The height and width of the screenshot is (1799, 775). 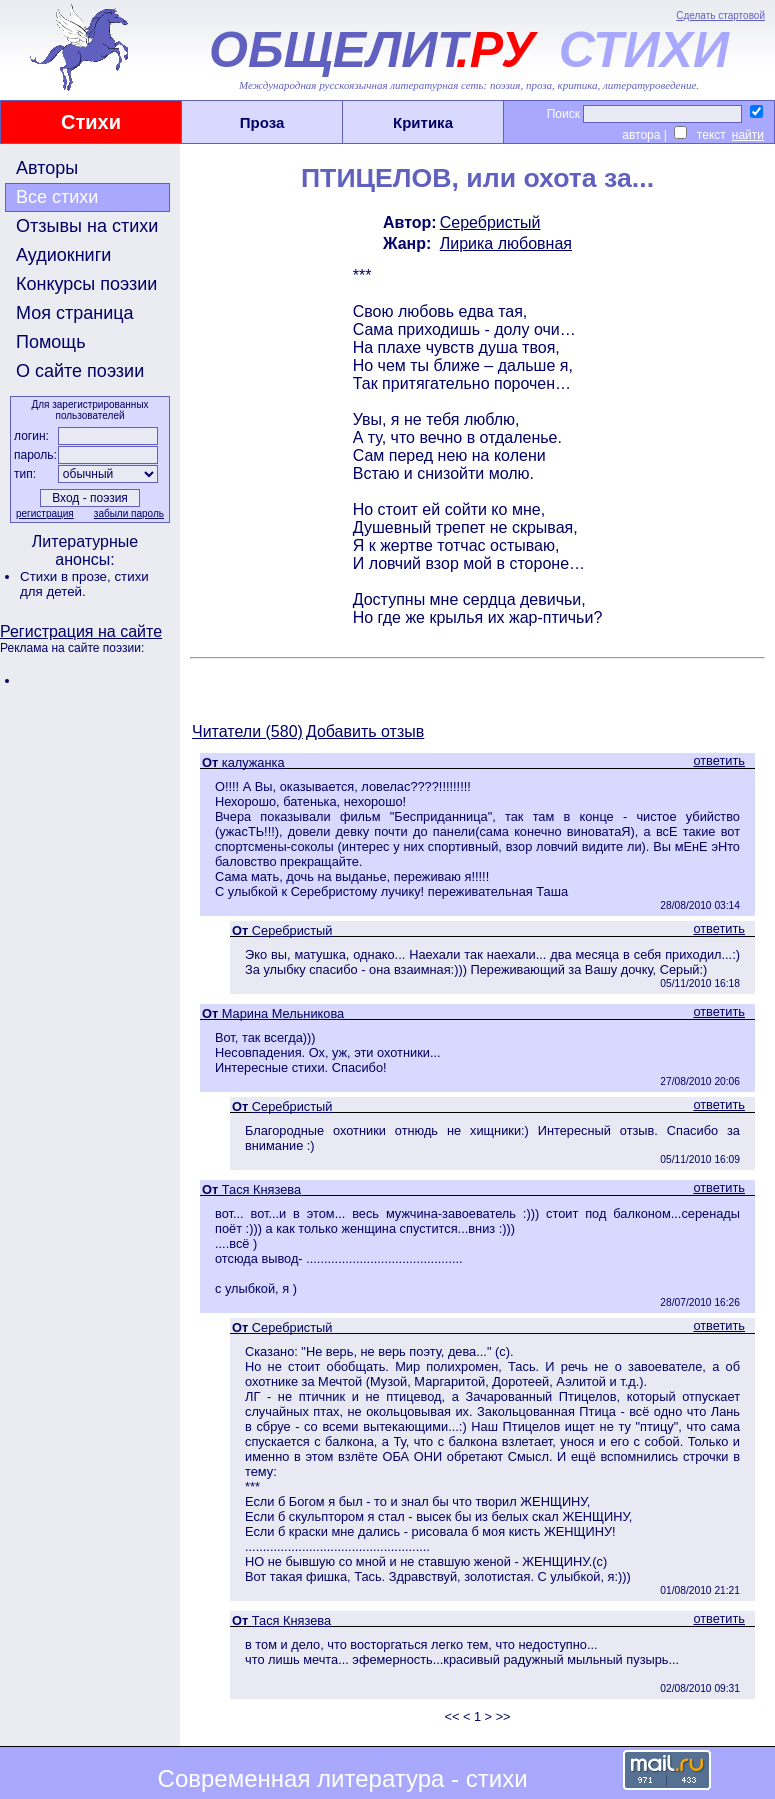 What do you see at coordinates (75, 313) in the screenshot?
I see `Моя страница` at bounding box center [75, 313].